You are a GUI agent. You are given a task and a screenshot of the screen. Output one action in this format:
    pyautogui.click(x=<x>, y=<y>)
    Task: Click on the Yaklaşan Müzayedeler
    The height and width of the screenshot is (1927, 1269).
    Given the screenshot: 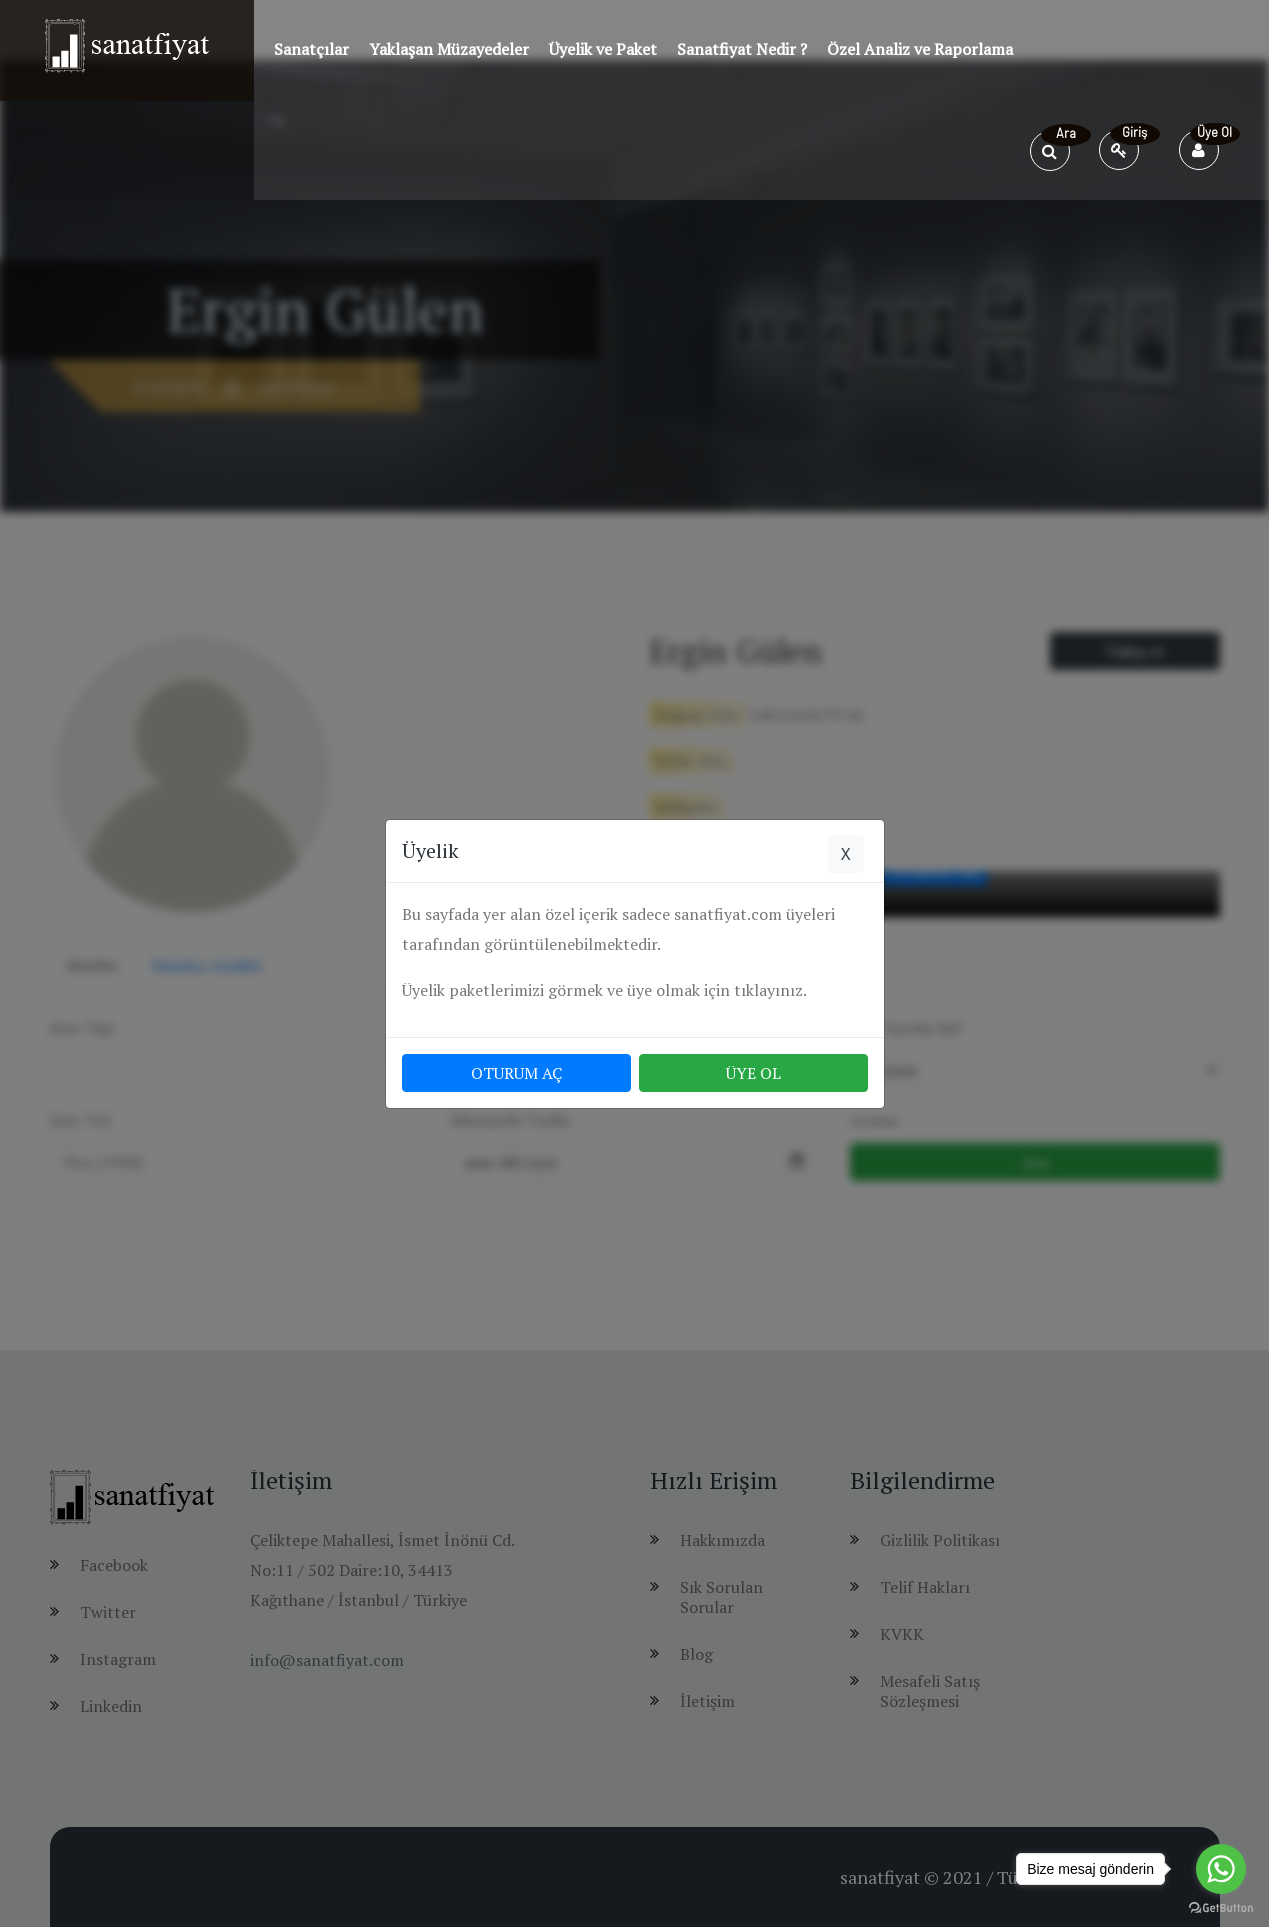 What is the action you would take?
    pyautogui.click(x=449, y=49)
    